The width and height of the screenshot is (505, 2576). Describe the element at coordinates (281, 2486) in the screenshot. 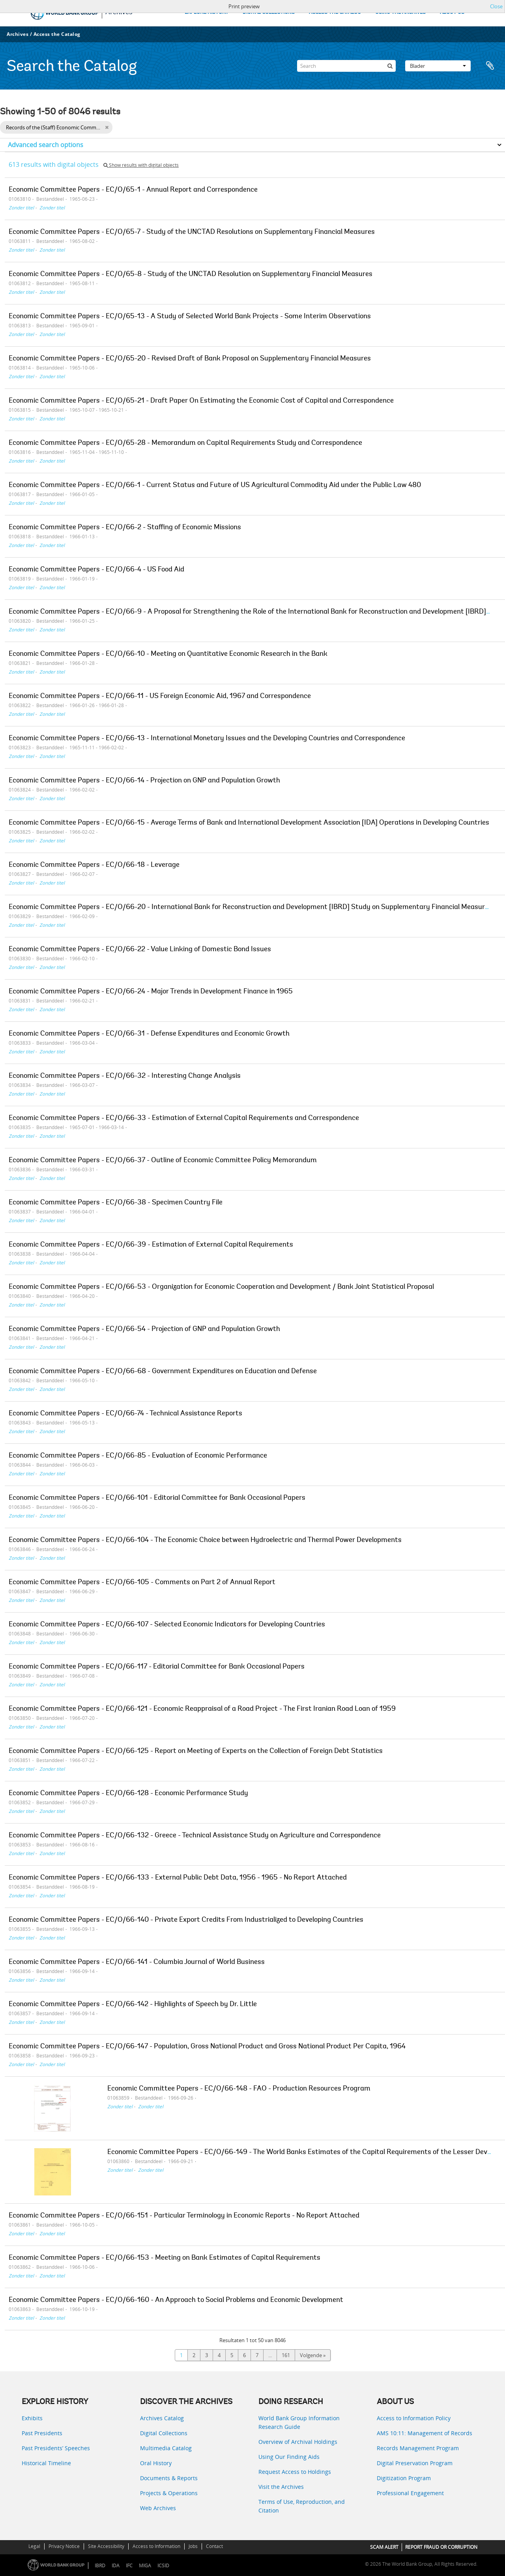

I see `Visit the Archives` at that location.